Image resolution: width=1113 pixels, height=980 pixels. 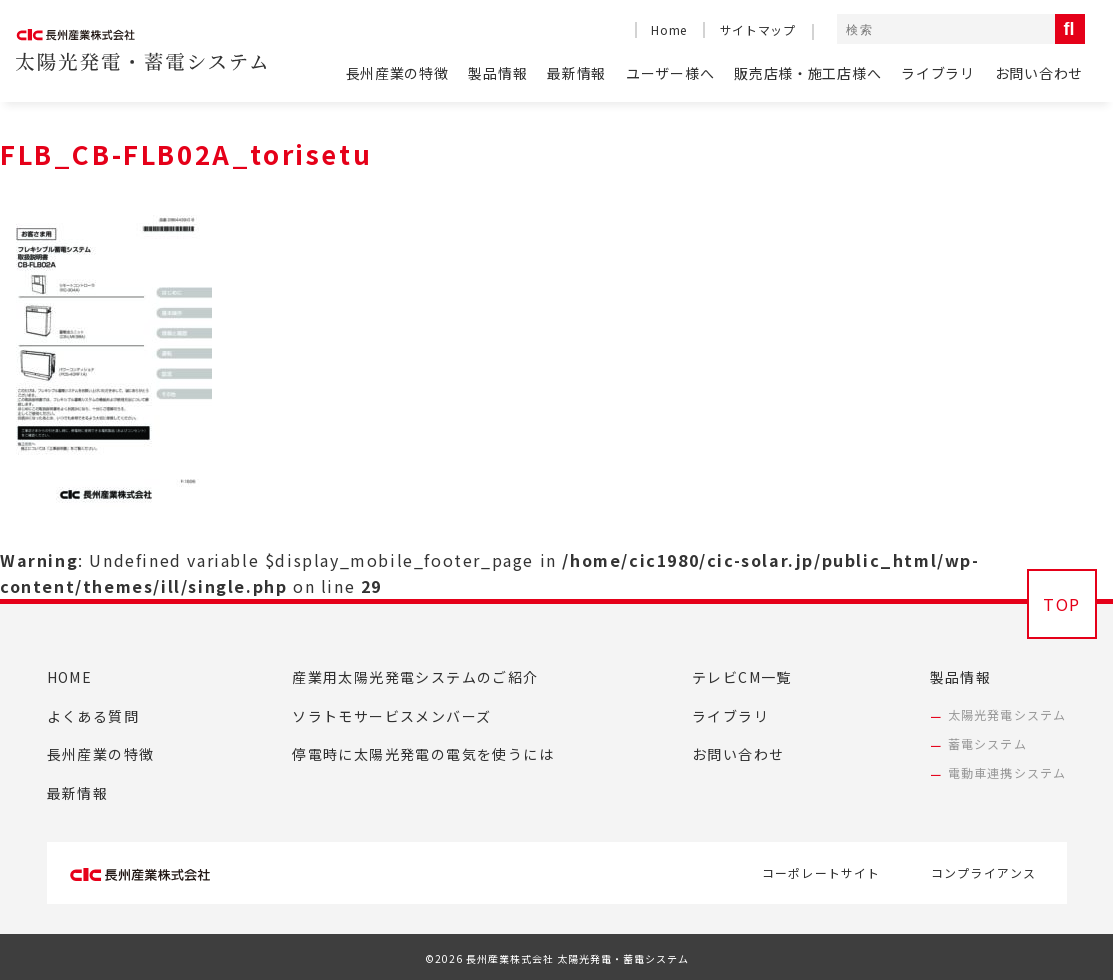 What do you see at coordinates (391, 716) in the screenshot?
I see `ソラトモサービスメンバーズ` at bounding box center [391, 716].